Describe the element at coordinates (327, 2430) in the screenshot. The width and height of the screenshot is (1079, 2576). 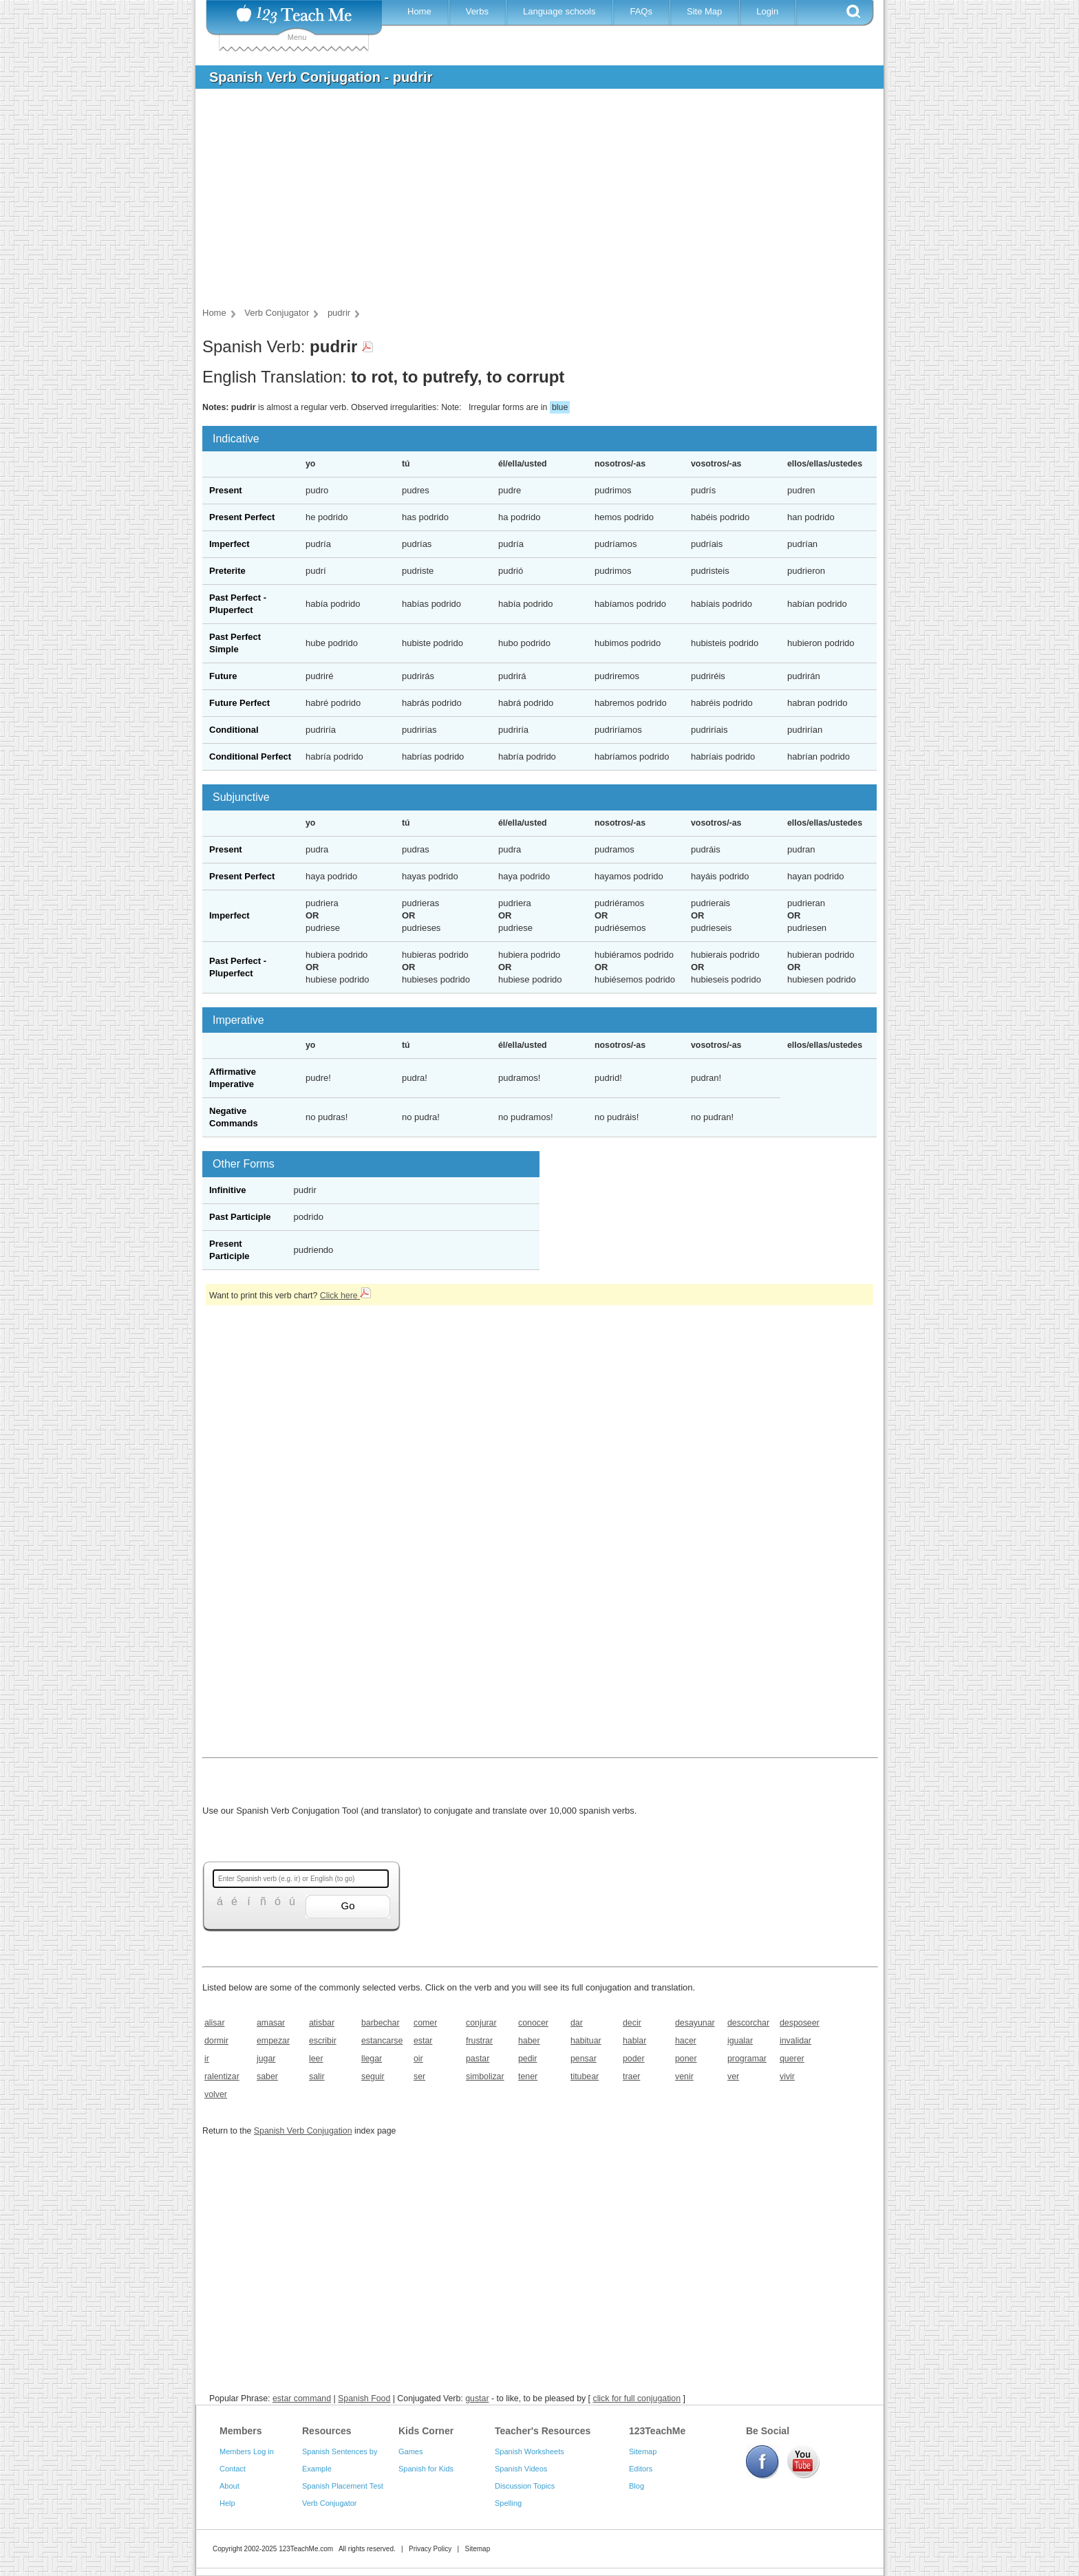
I see `Resources` at that location.